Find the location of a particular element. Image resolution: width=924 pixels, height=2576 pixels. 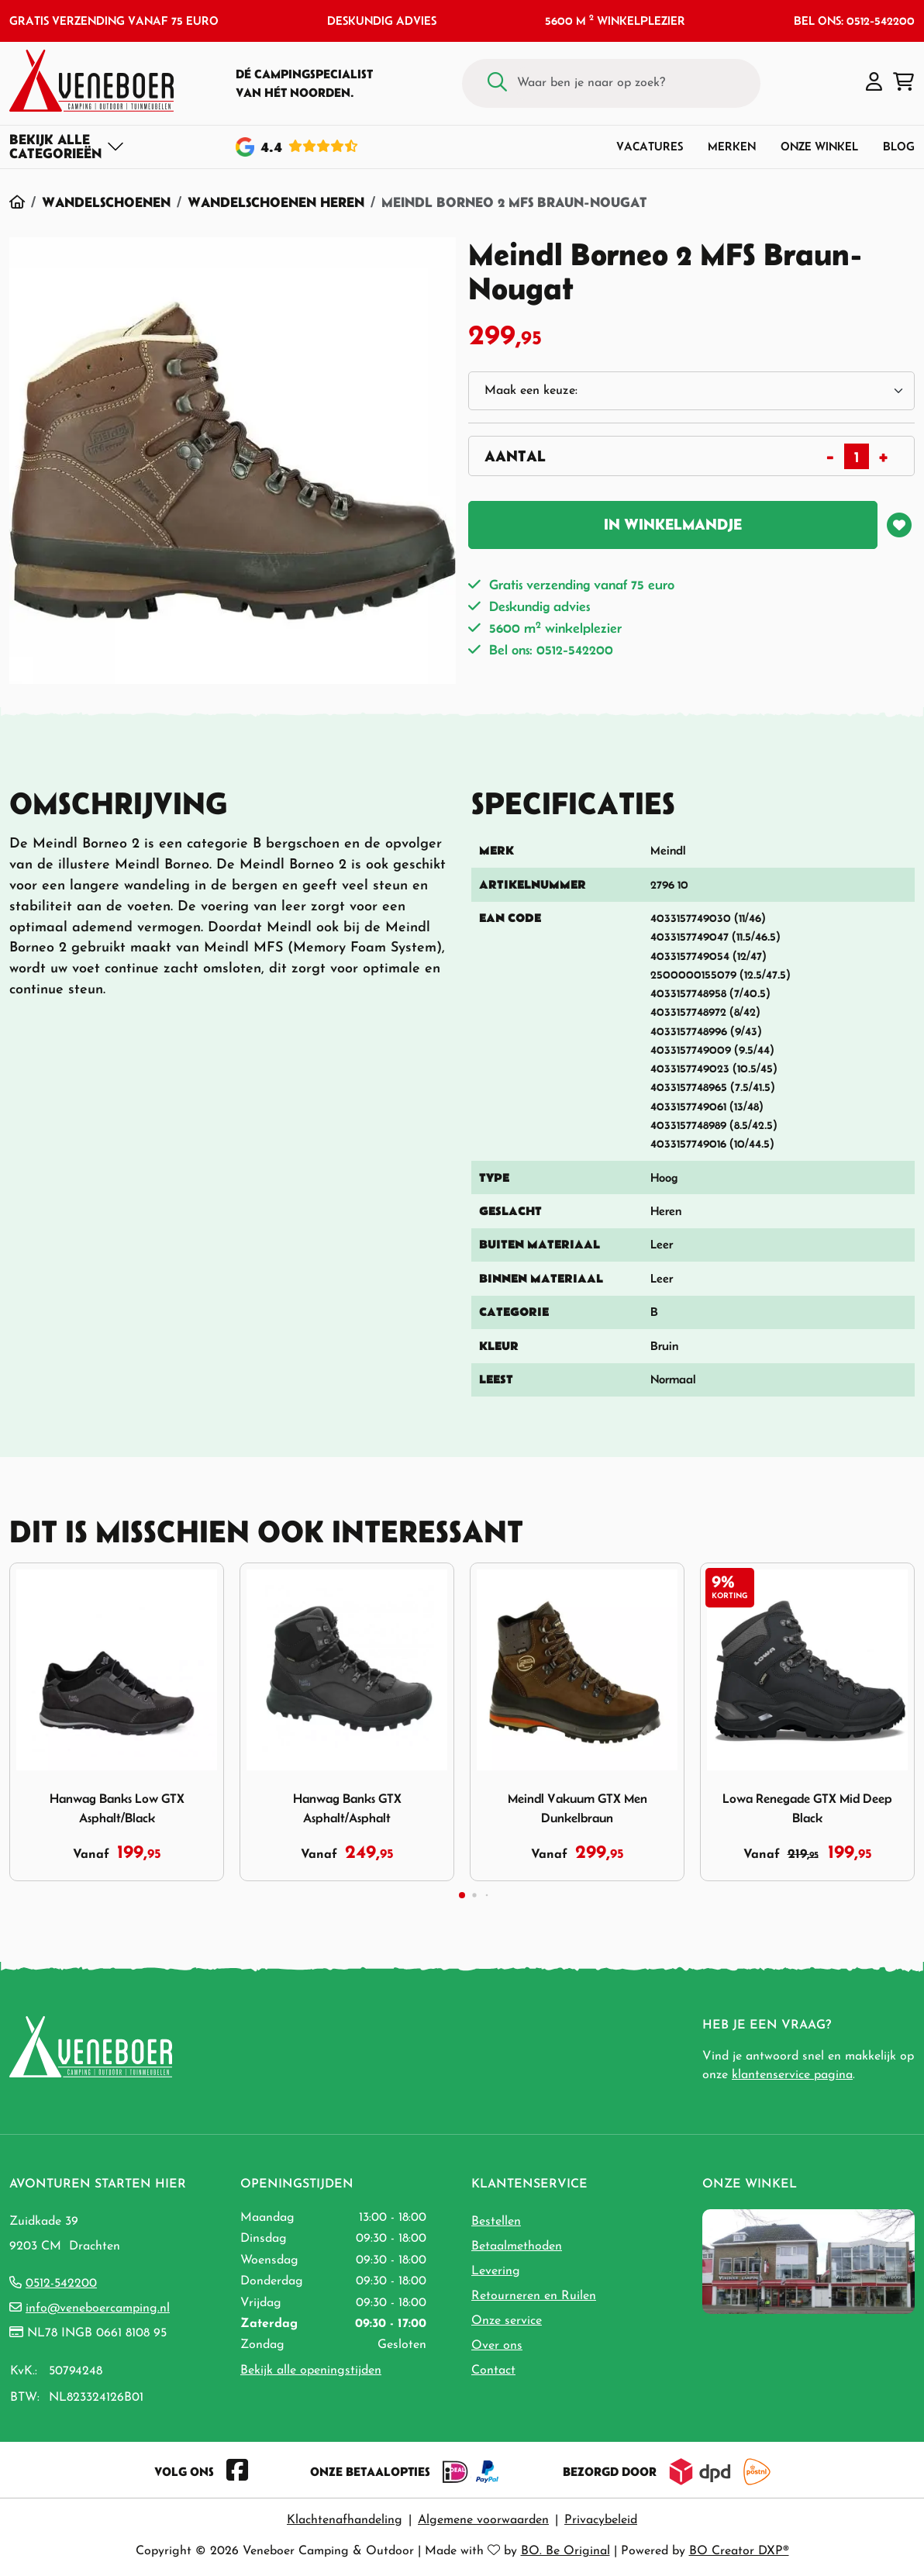

Hanwag Banks GTX Asphalt/Asphalt is located at coordinates (347, 1808).